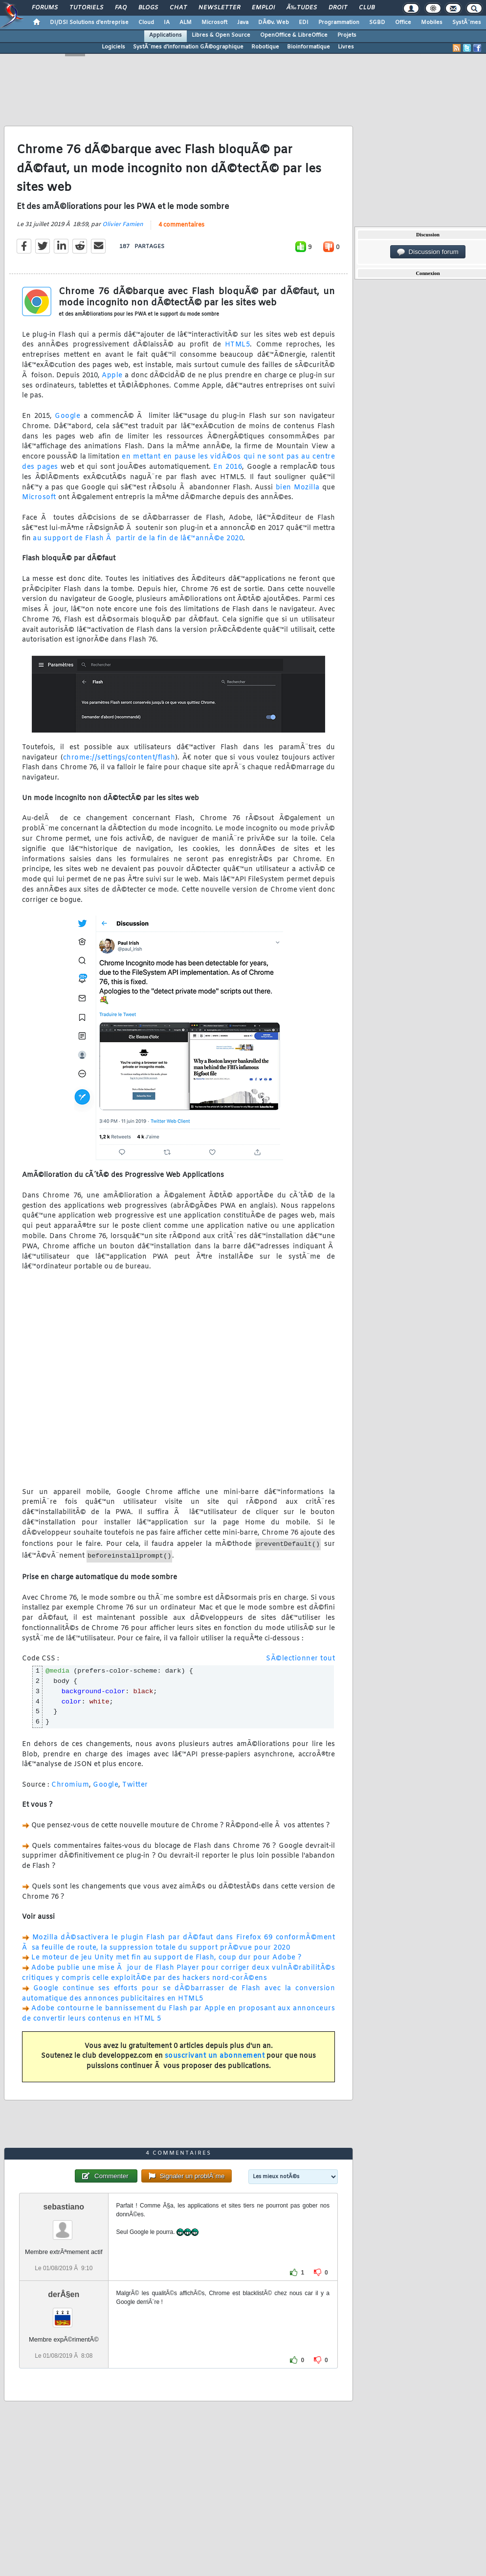  I want to click on Newsletter, so click(219, 8).